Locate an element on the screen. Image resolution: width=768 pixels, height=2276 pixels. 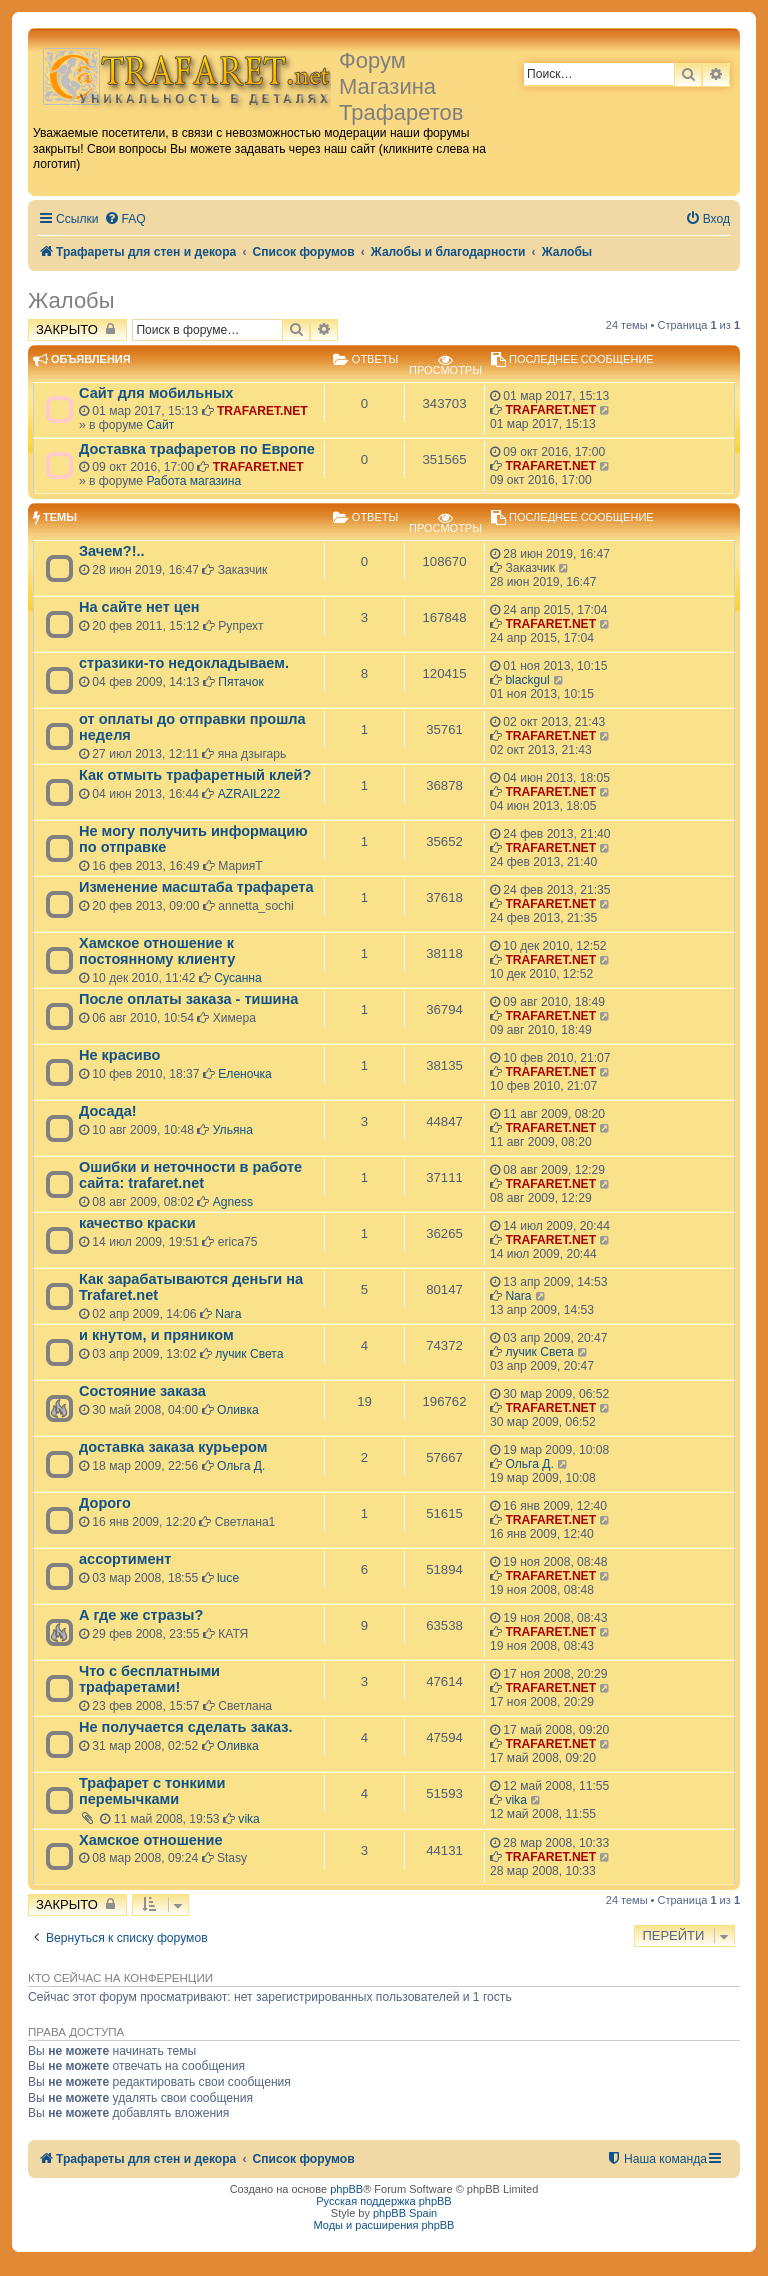
blackgul is located at coordinates (527, 680).